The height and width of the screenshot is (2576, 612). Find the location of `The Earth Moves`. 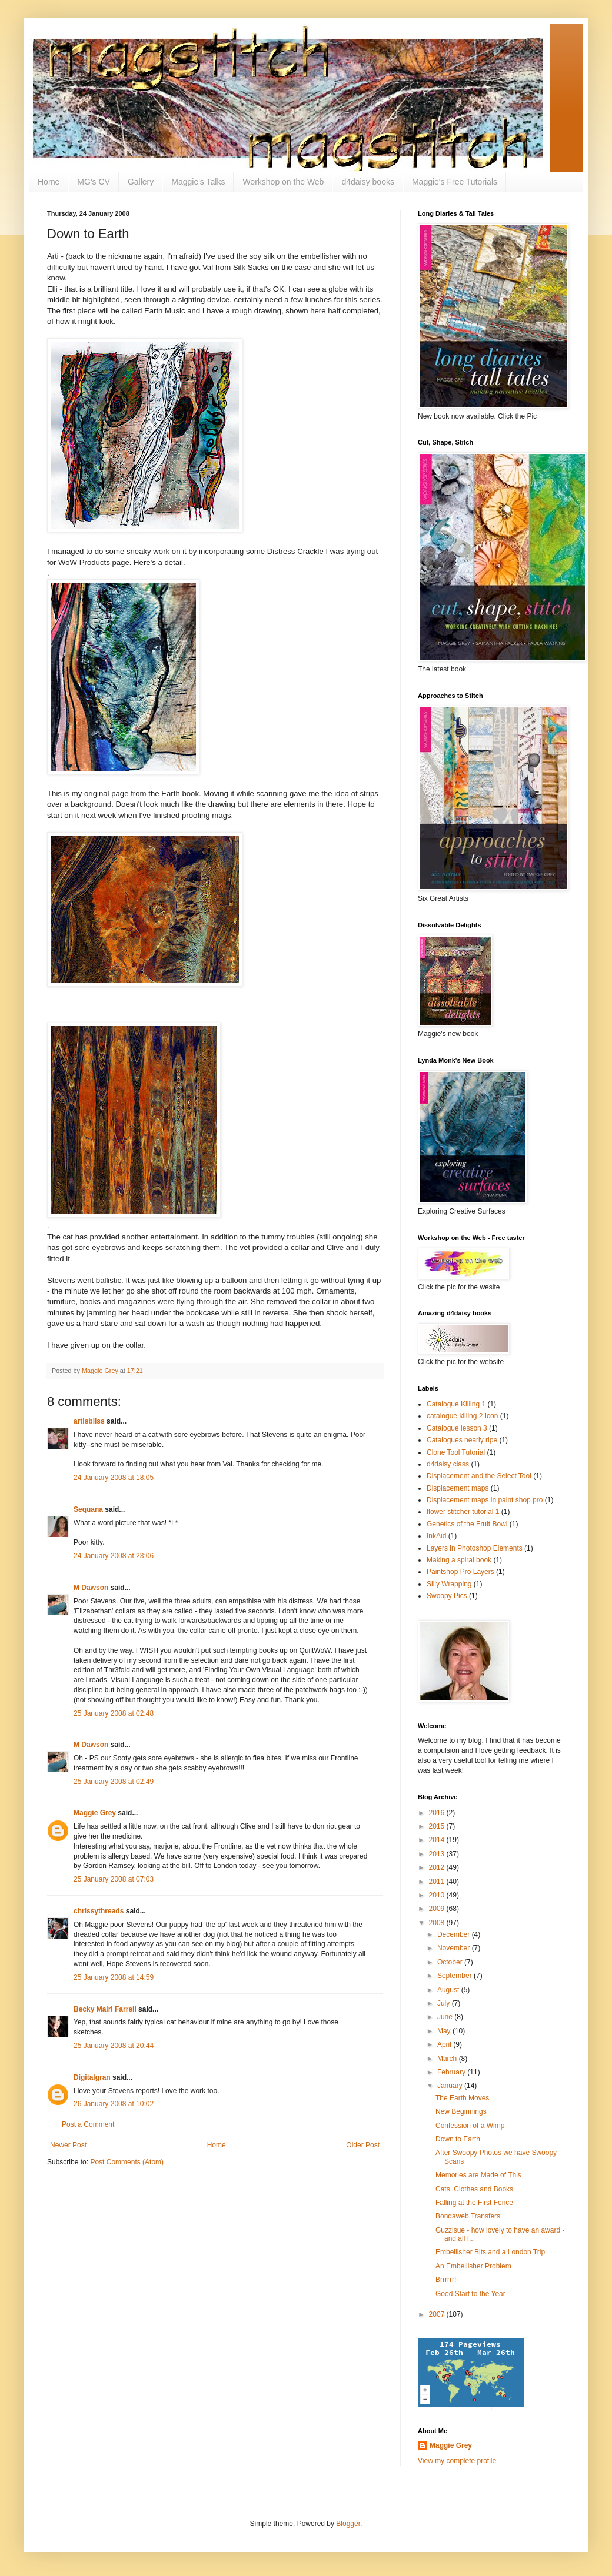

The Earth Moves is located at coordinates (462, 2098).